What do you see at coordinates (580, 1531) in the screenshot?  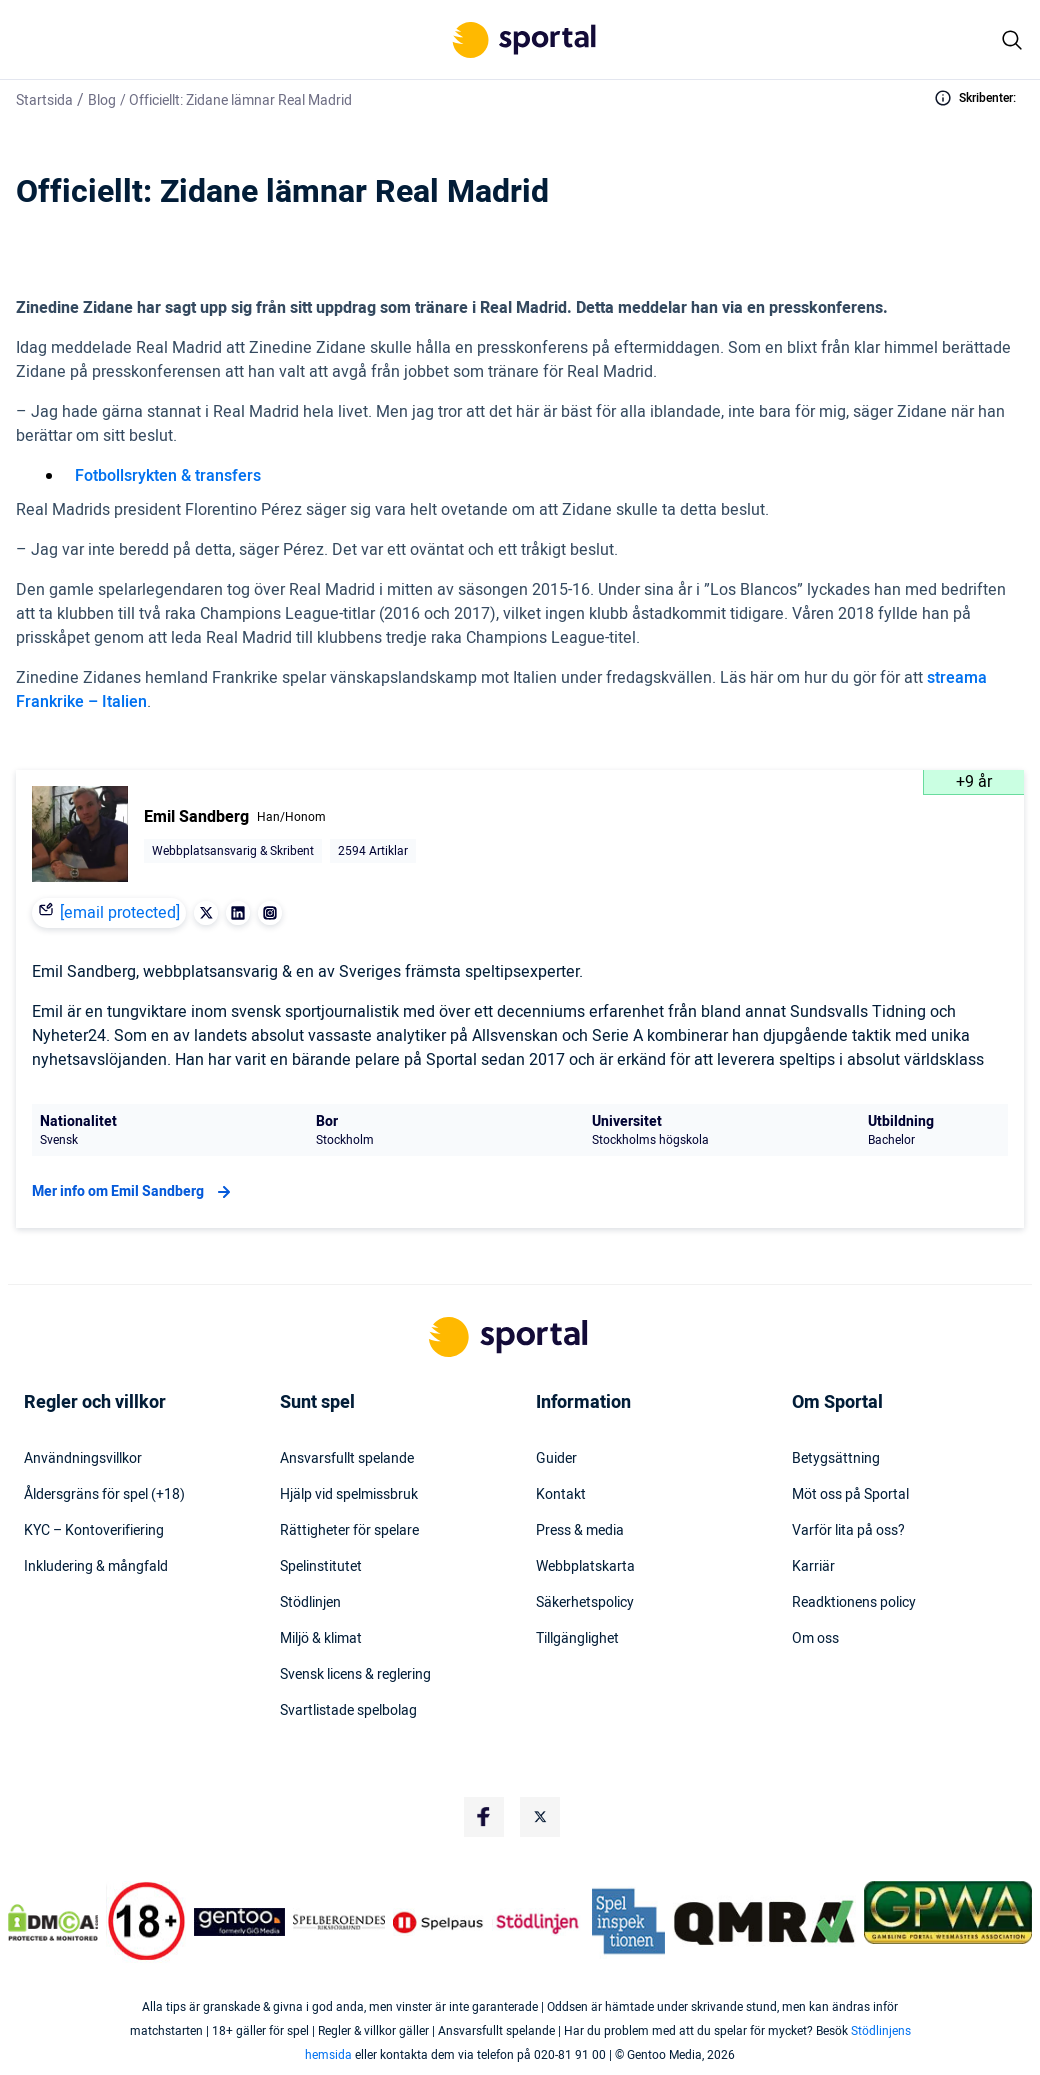 I see `Press & media` at bounding box center [580, 1531].